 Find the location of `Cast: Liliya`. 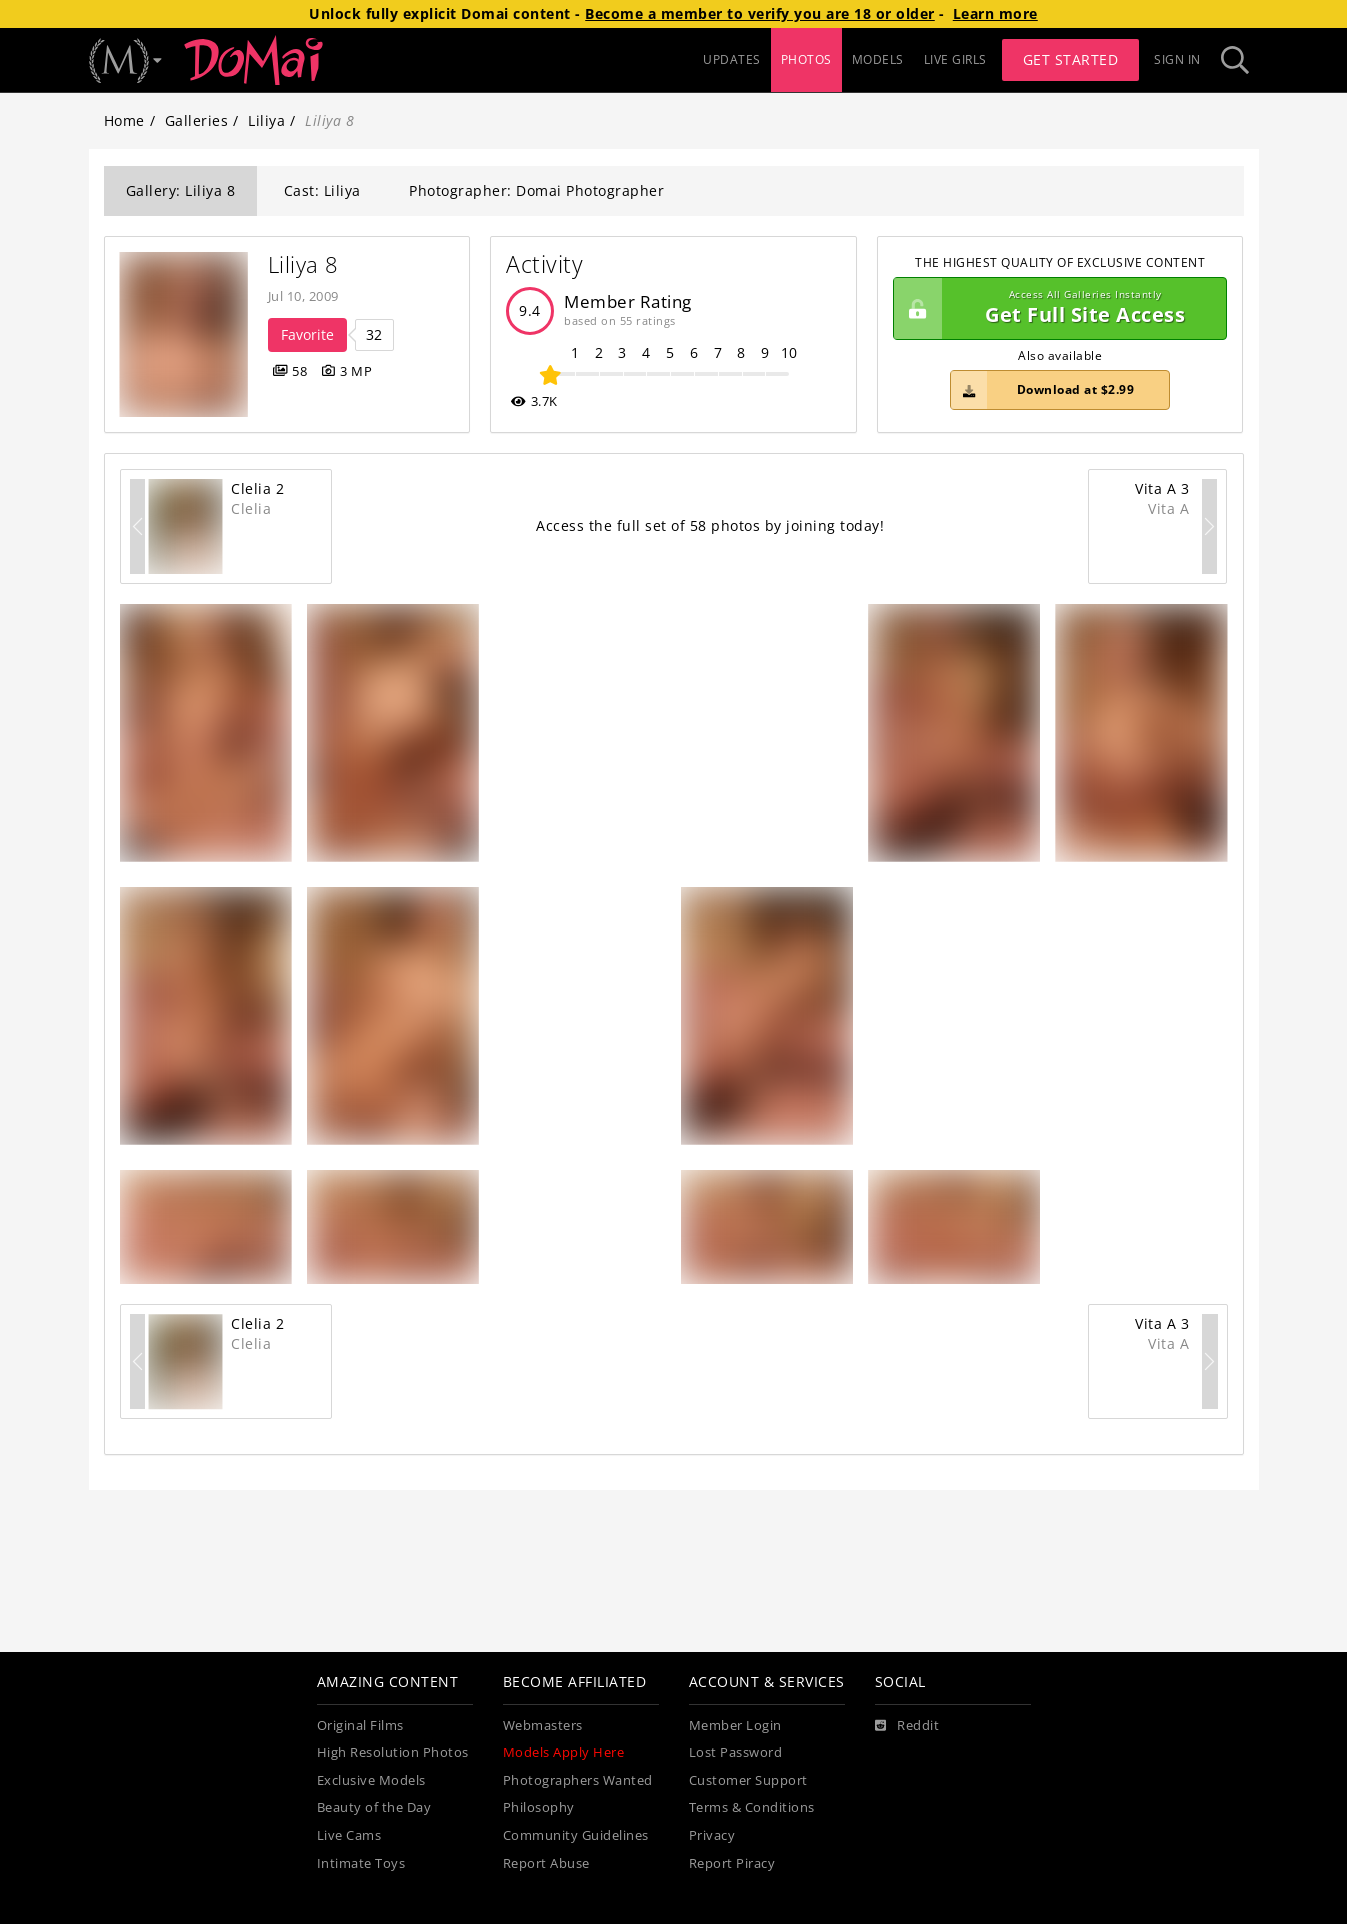

Cast: Liliya is located at coordinates (322, 190).